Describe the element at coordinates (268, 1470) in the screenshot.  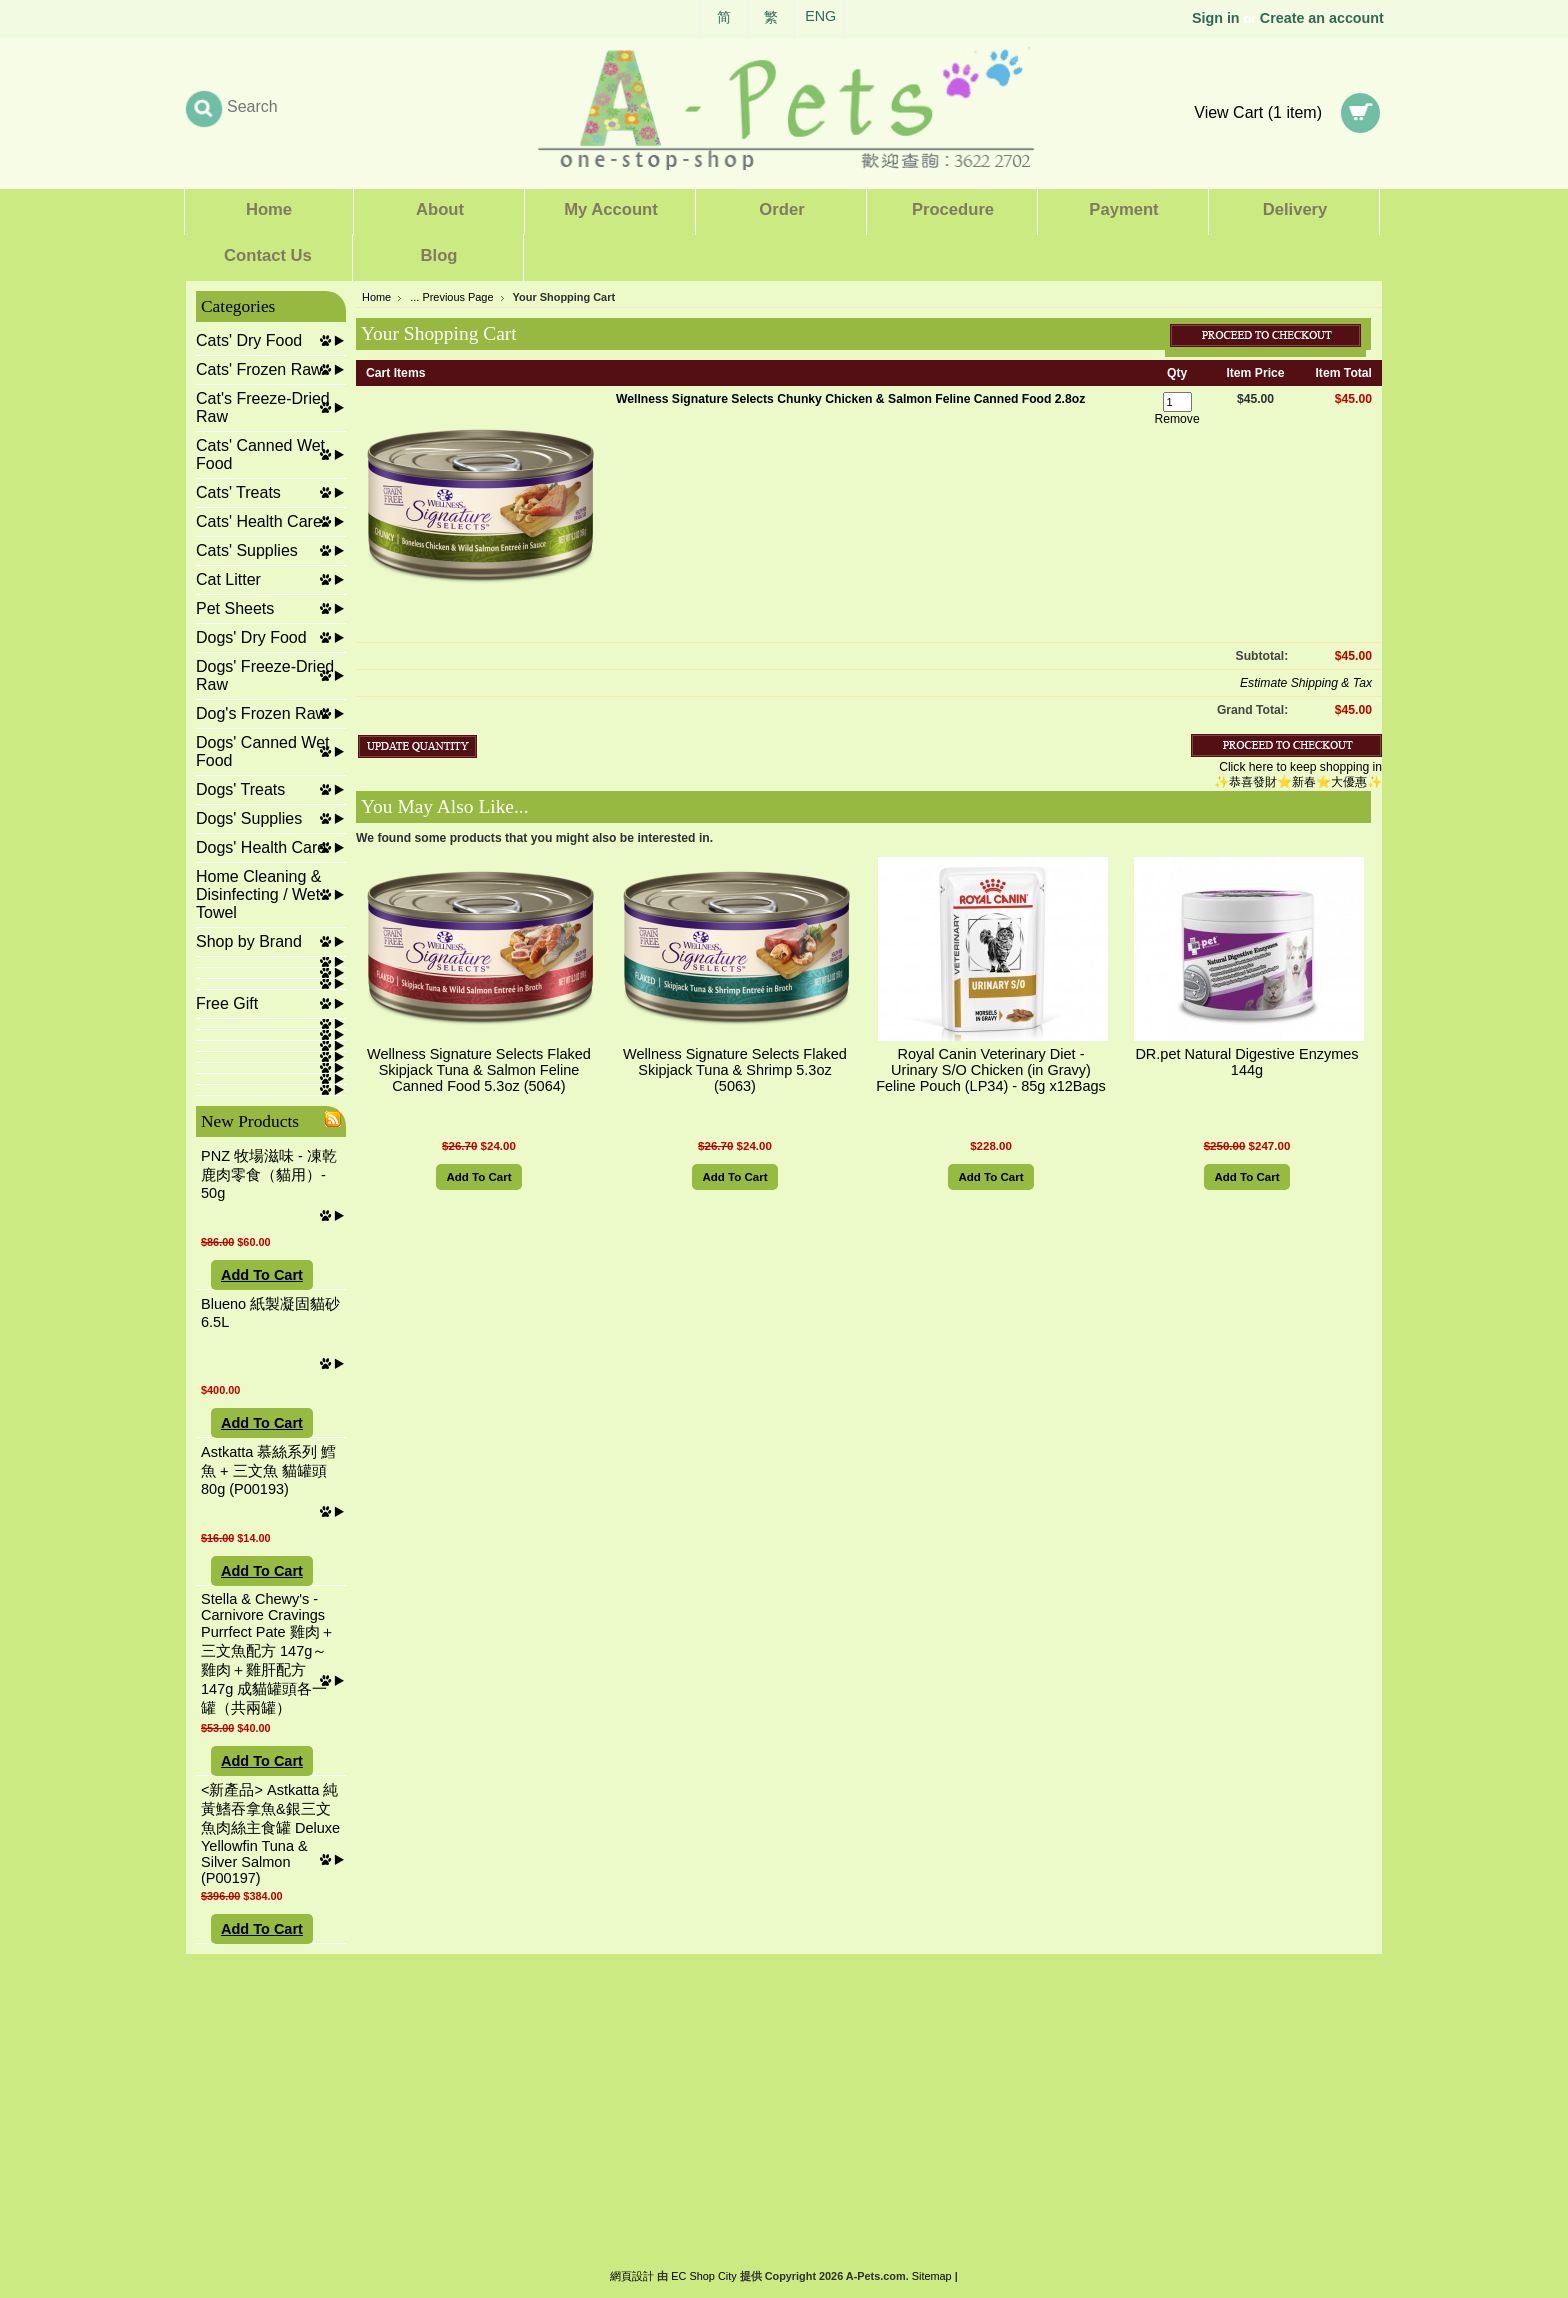
I see `Astkatta 慕絲系列 鱈魚 + 三文魚 貓罐頭 80g (P00193)` at that location.